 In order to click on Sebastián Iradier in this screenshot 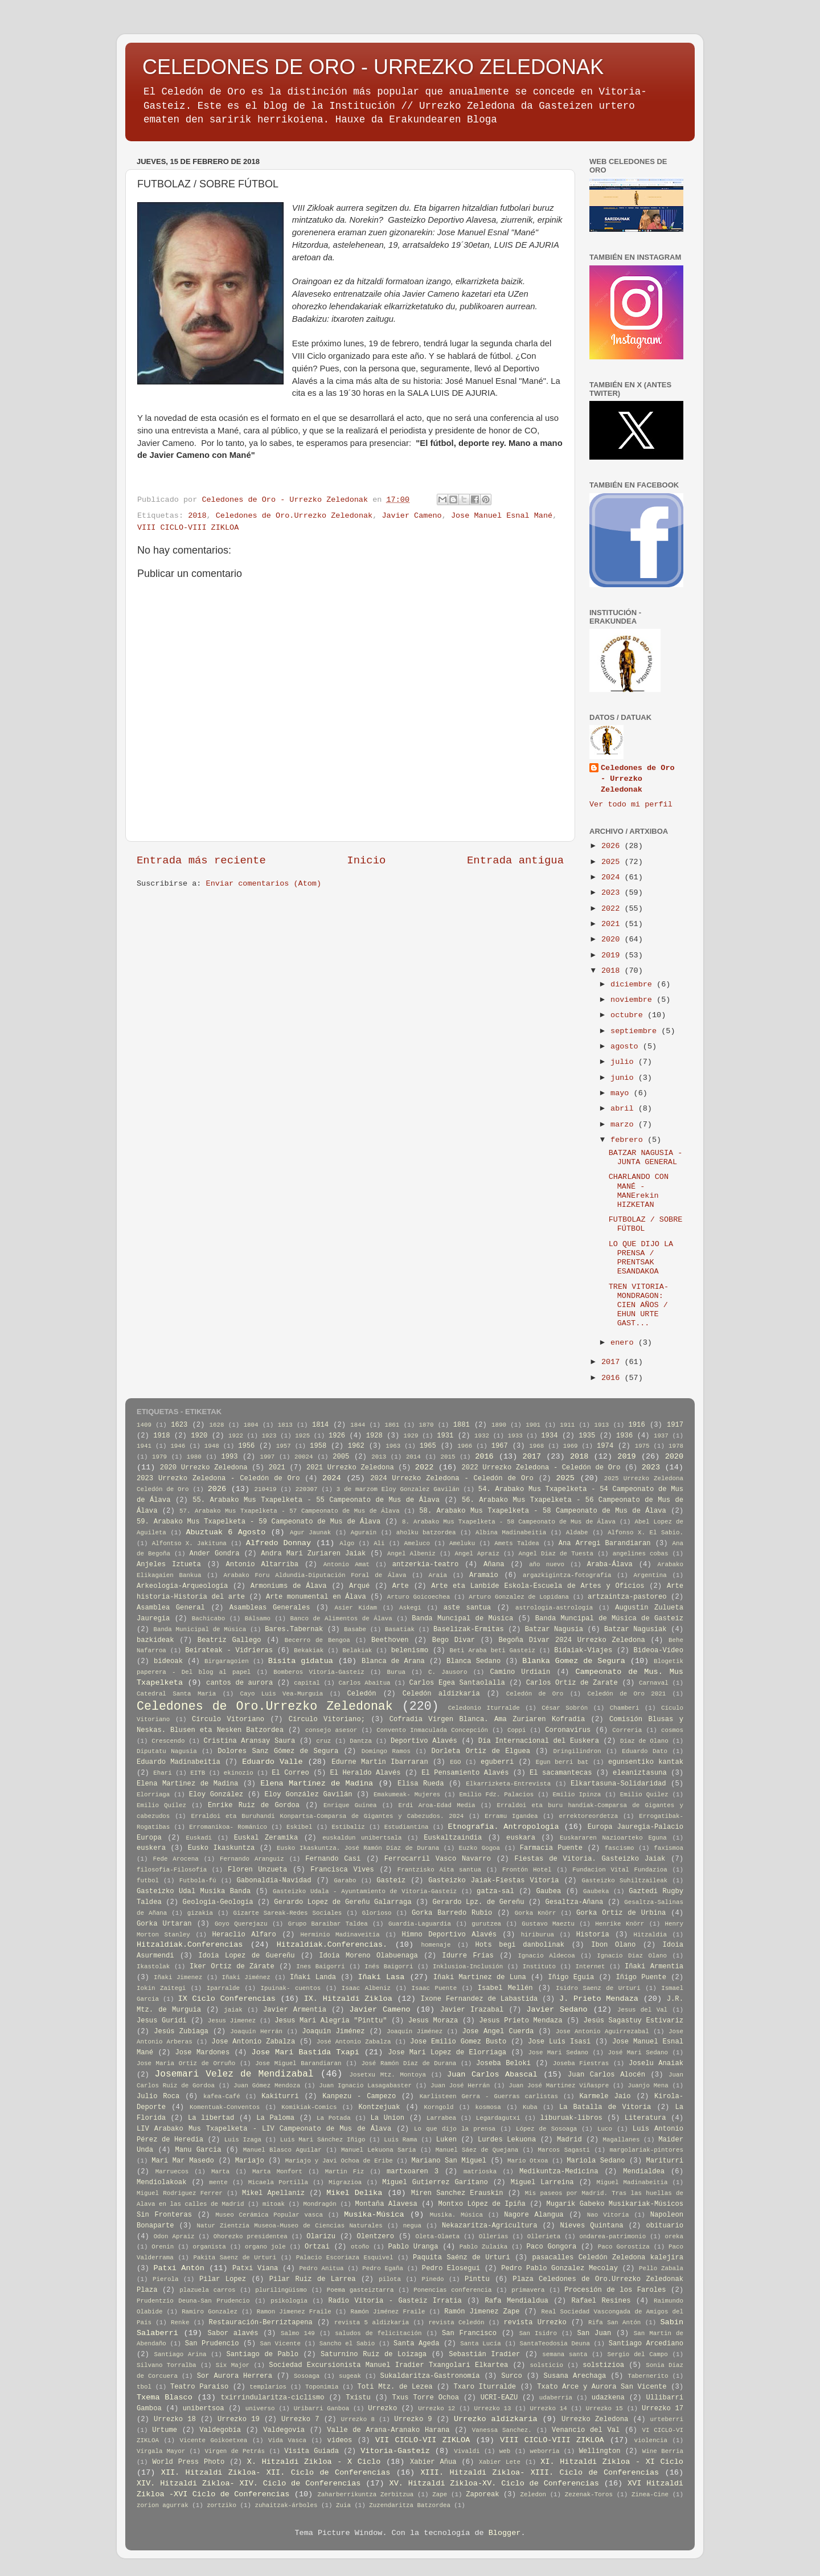, I will do `click(484, 2354)`.